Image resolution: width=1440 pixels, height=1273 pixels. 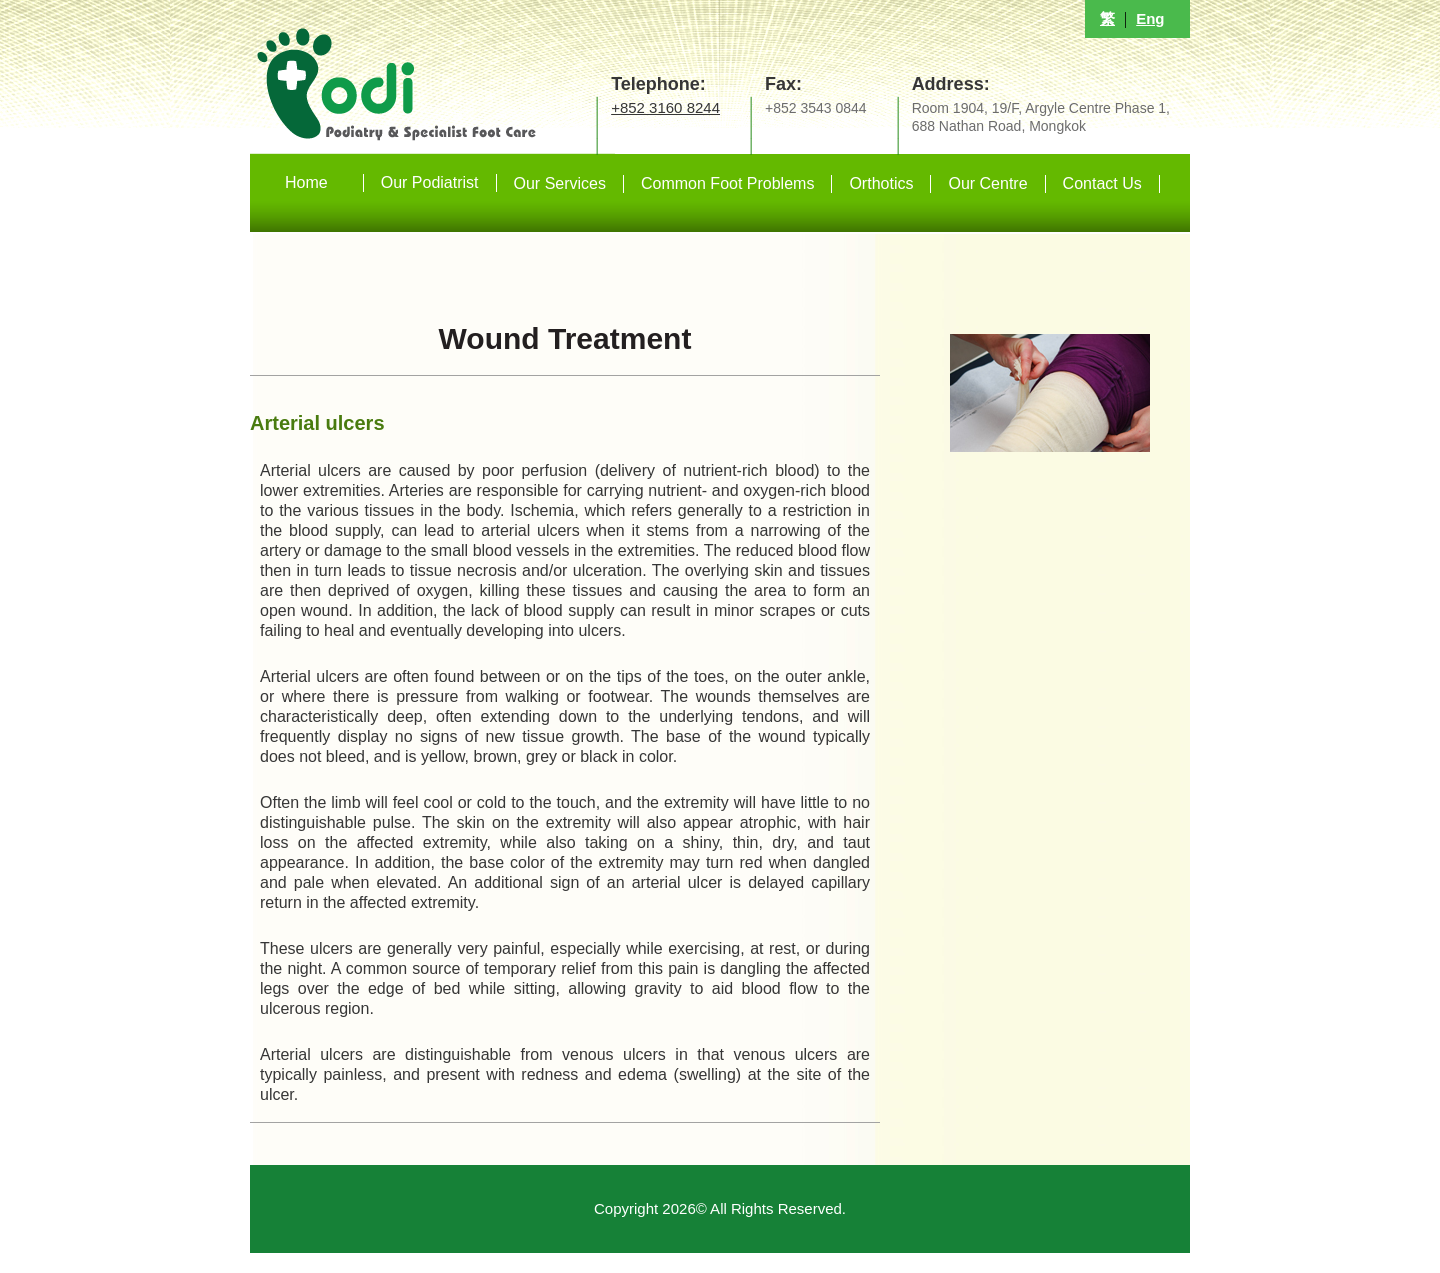 I want to click on Our Centre, so click(x=987, y=183).